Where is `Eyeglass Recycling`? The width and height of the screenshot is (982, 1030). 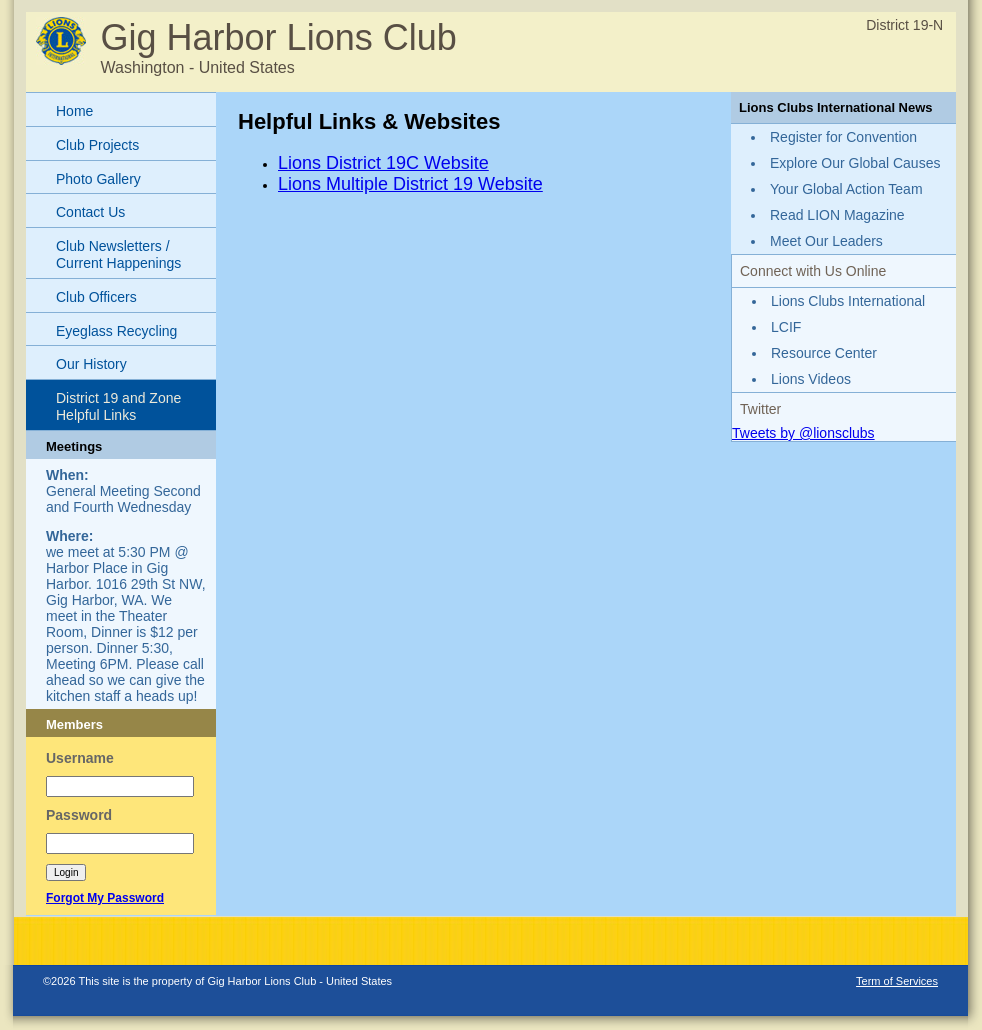
Eyeglass Recycling is located at coordinates (116, 331).